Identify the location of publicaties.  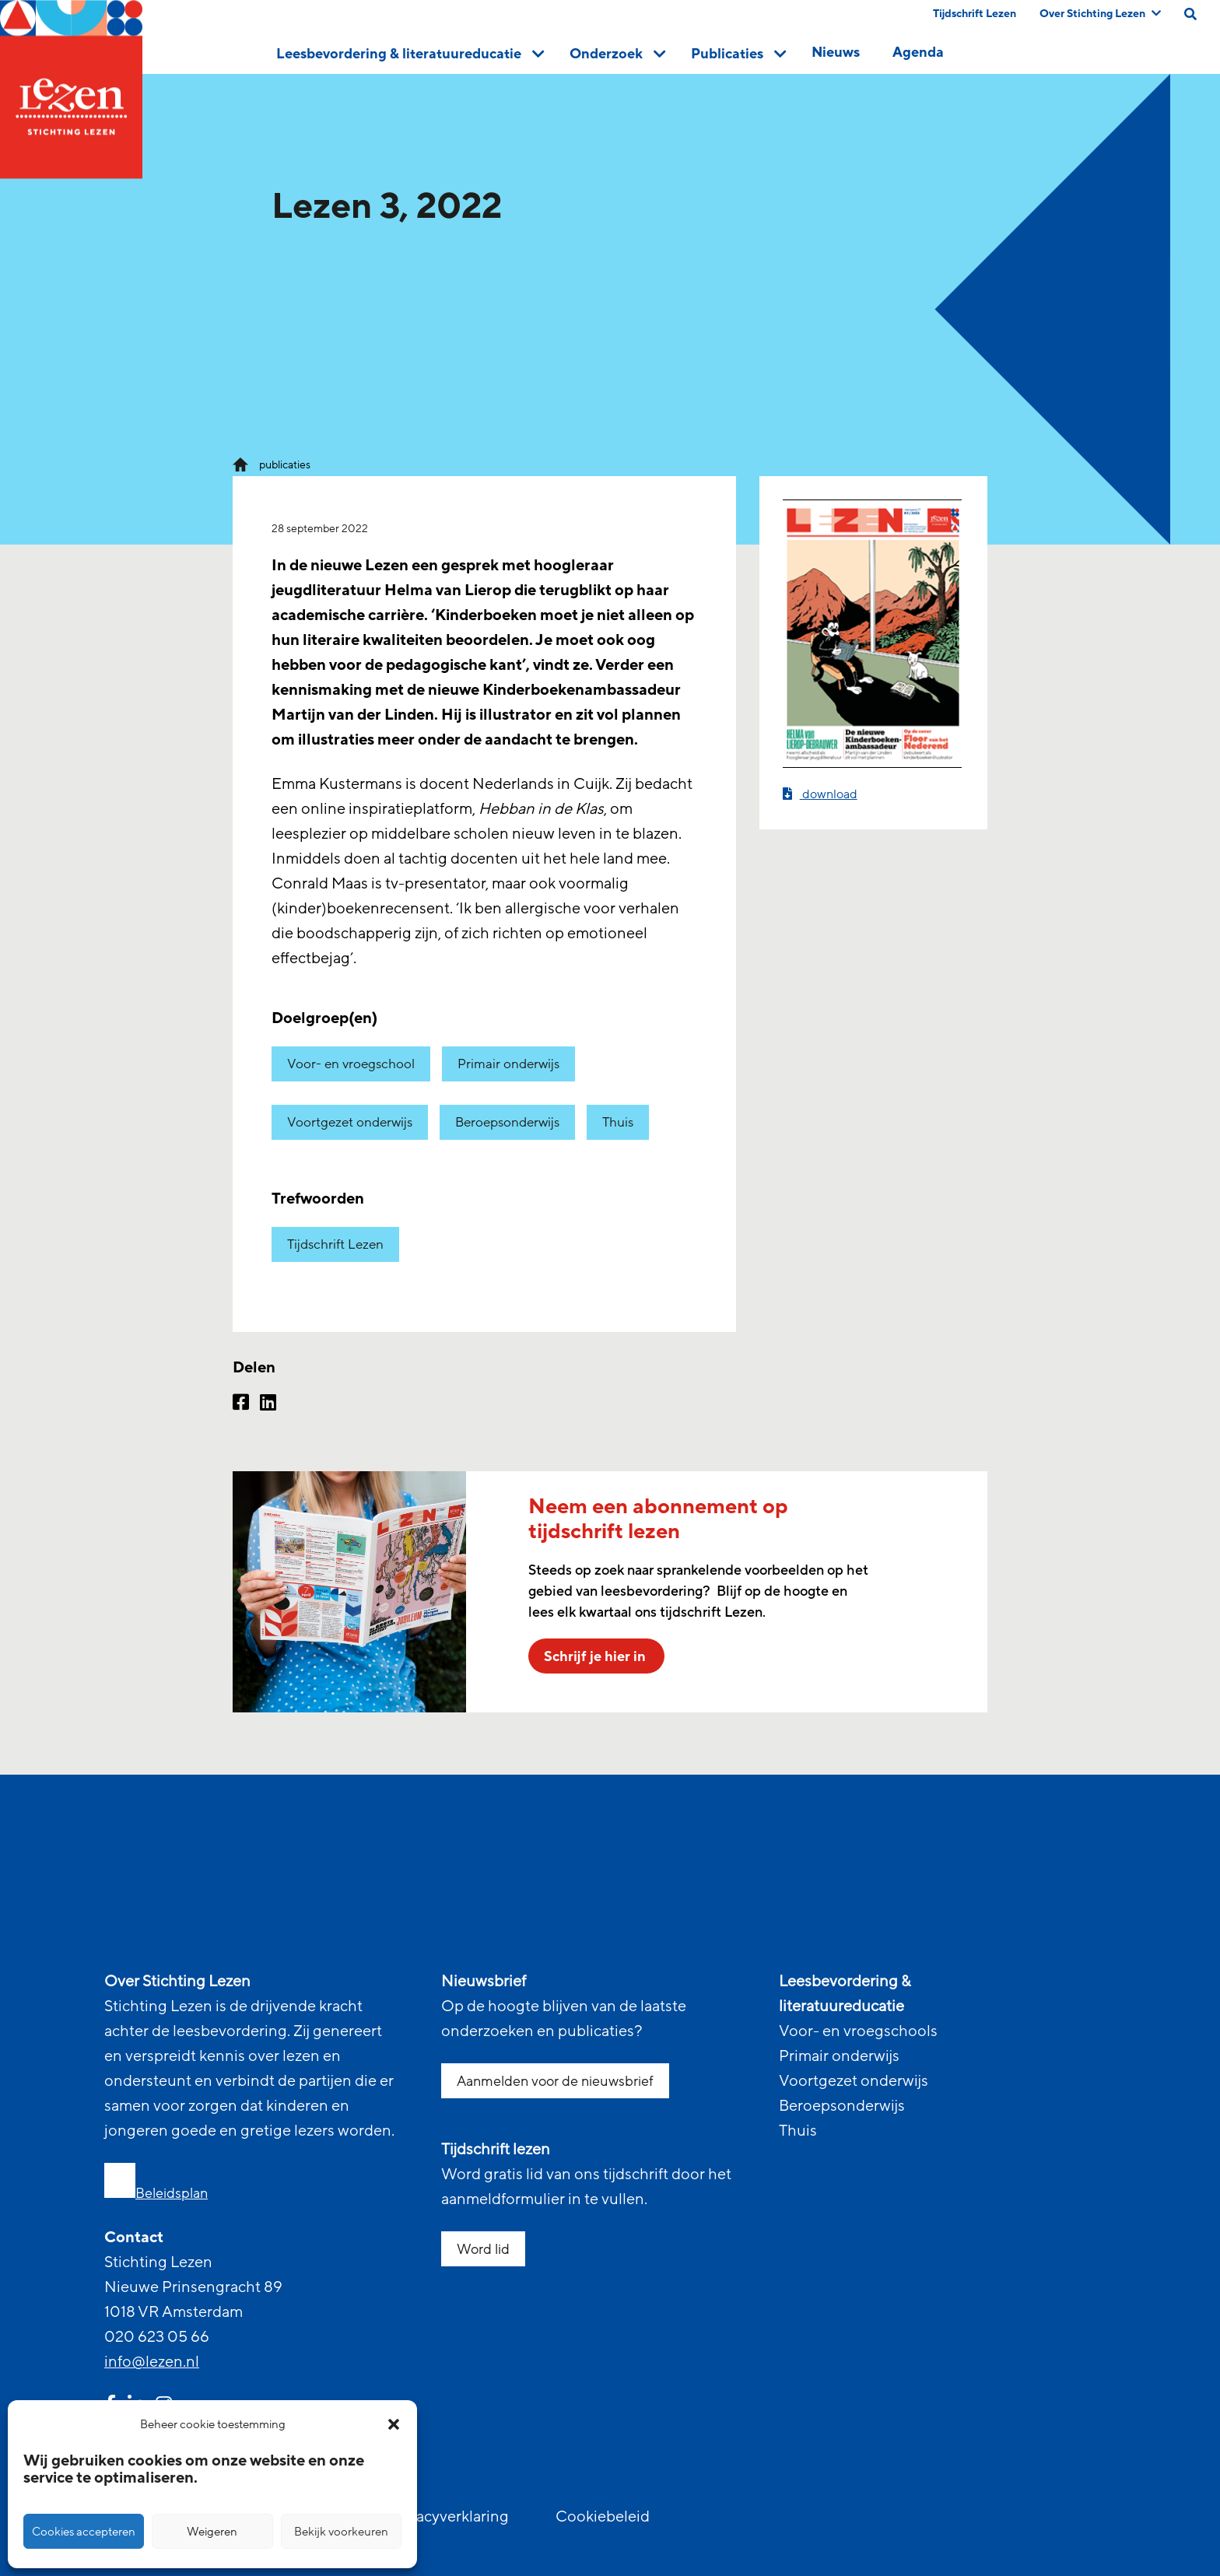
(284, 464).